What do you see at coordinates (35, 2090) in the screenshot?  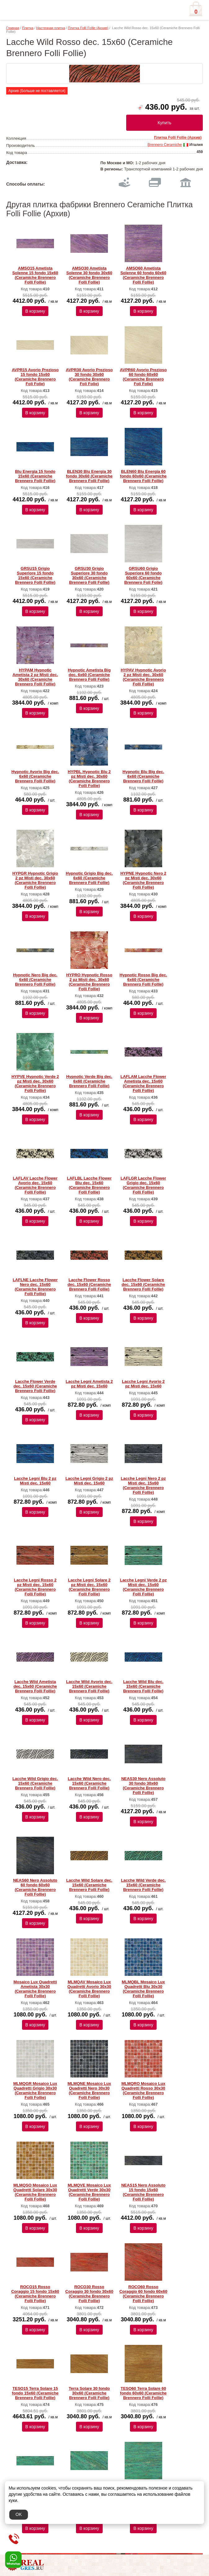 I see `MLMQGR Mosaico Lux Quadretti Grigio 30x30 (Ceramiche Brennero Folli Follie)` at bounding box center [35, 2090].